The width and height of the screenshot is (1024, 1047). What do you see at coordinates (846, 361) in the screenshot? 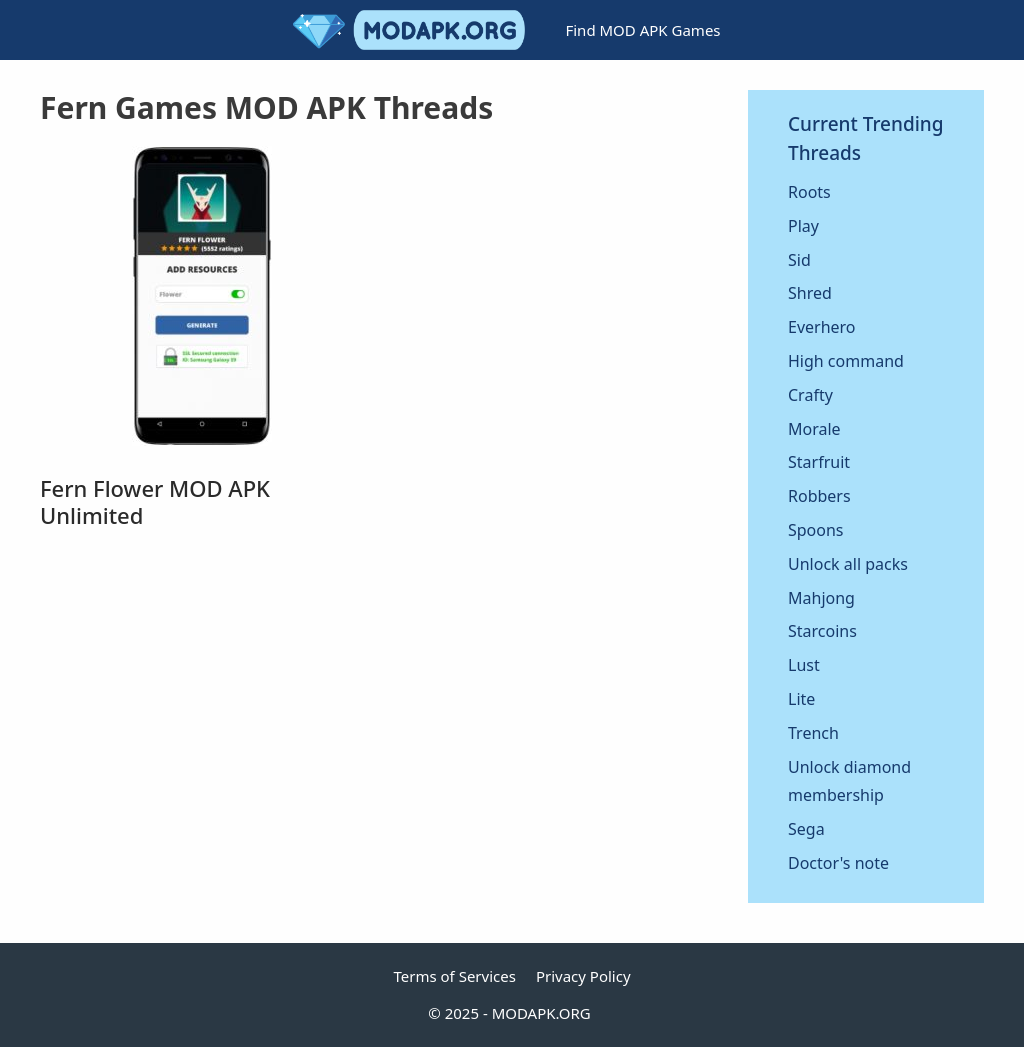
I see `High command` at bounding box center [846, 361].